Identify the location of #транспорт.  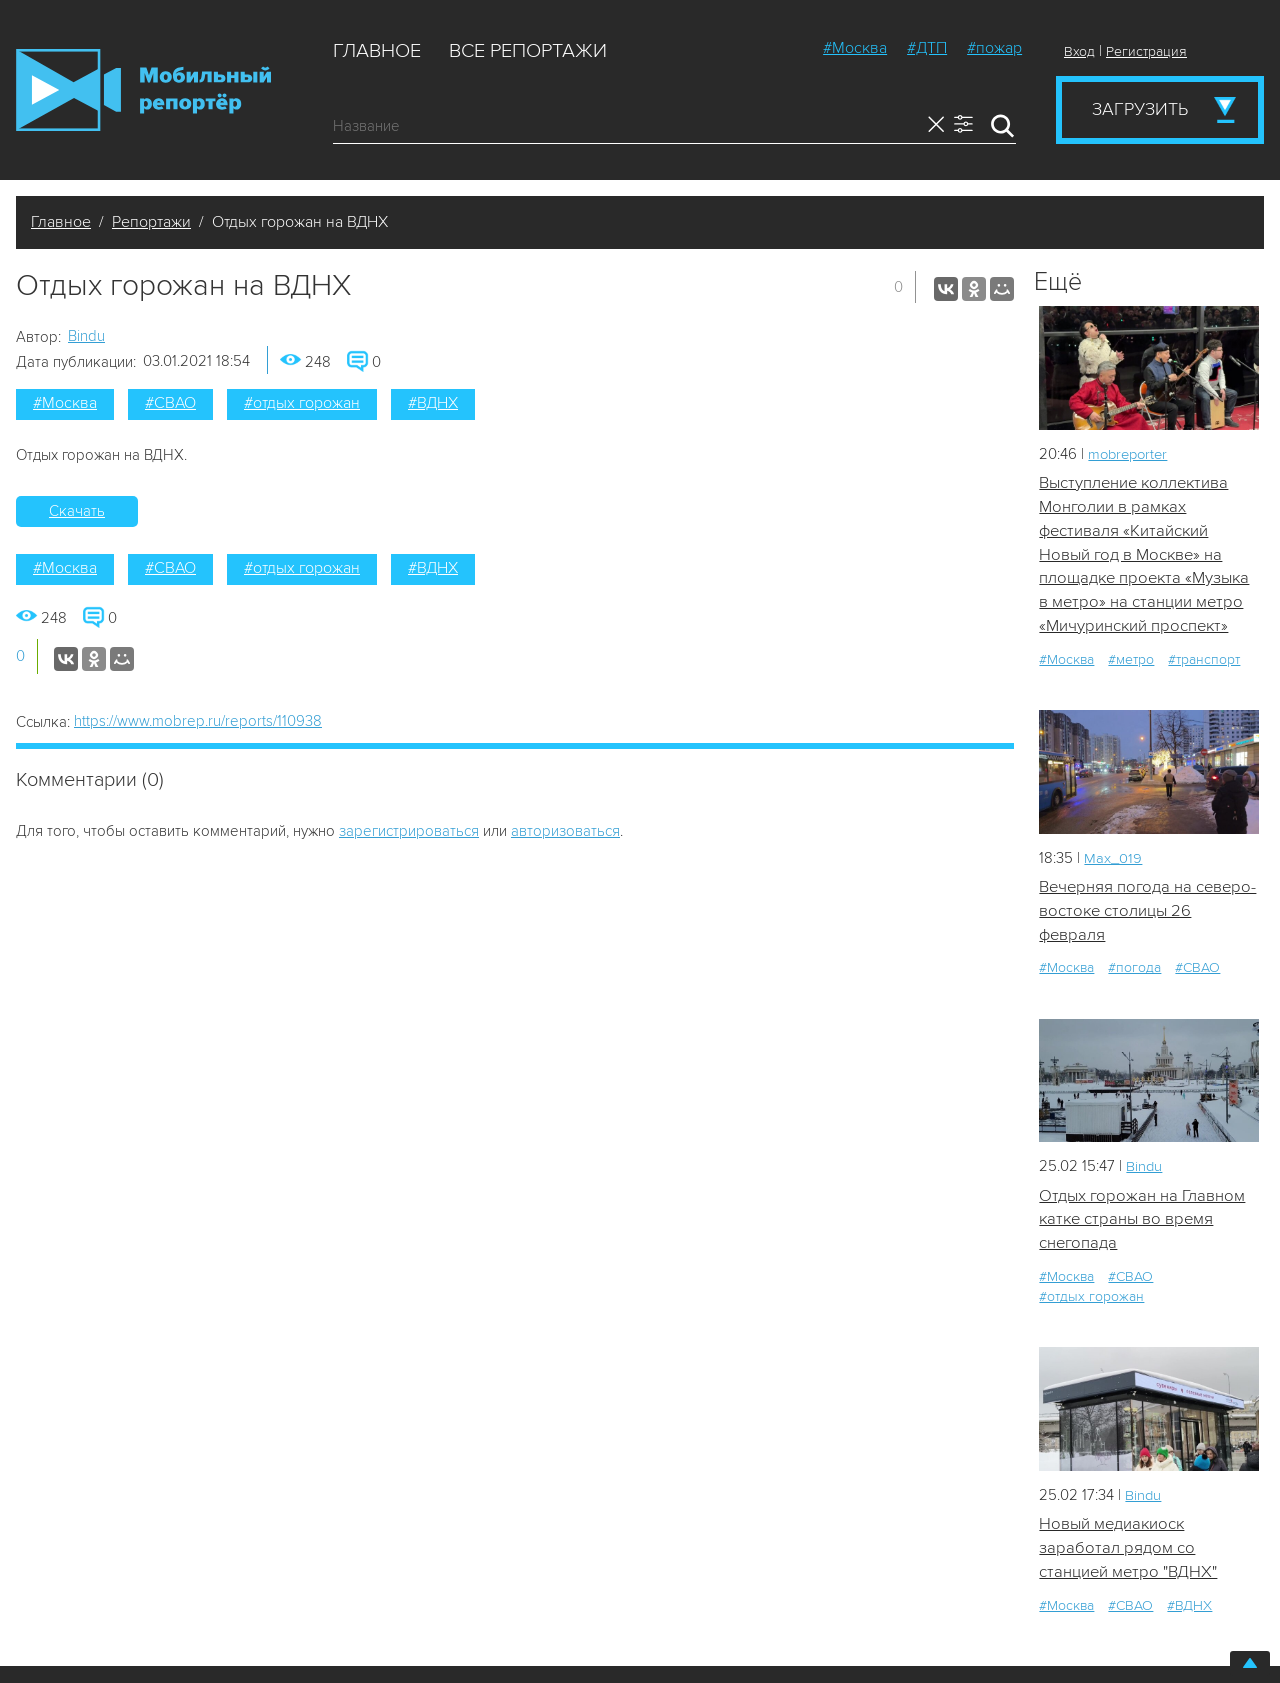
(1204, 662).